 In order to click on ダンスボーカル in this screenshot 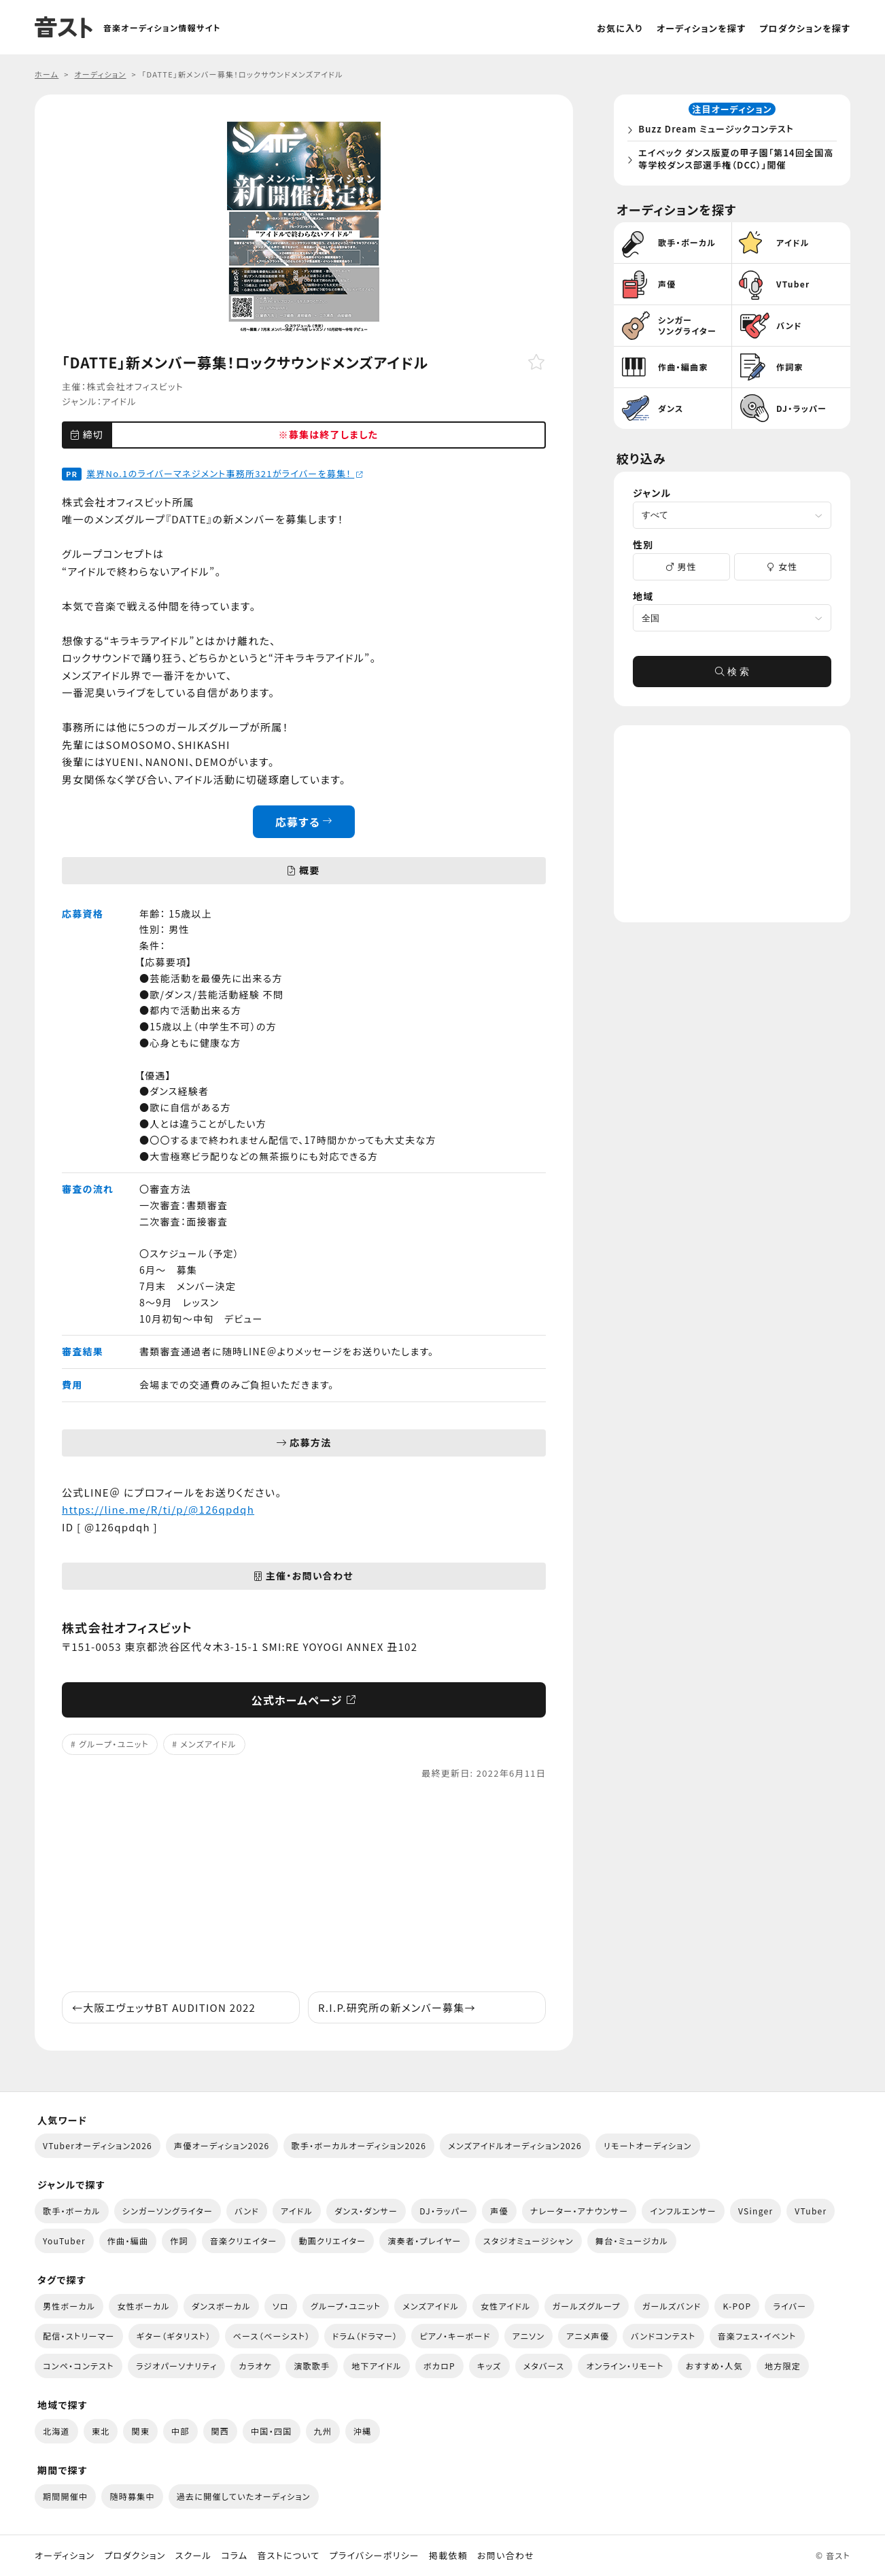, I will do `click(221, 2306)`.